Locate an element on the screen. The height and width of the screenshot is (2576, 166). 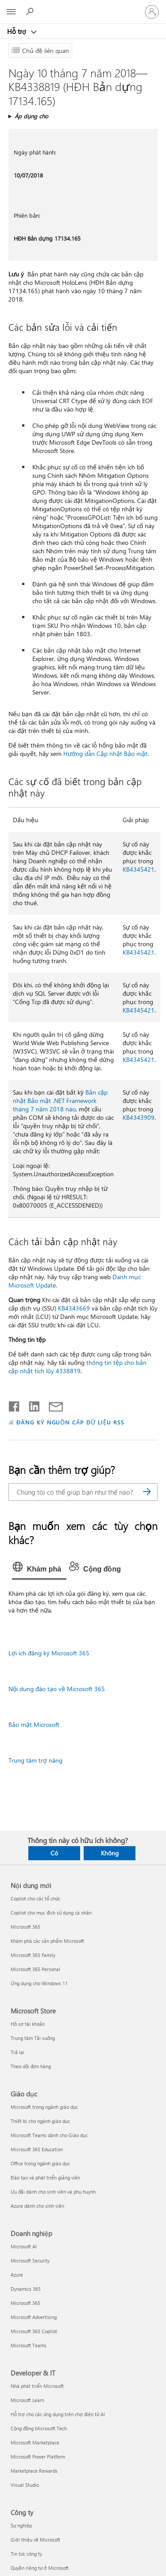
Bản cập nhật Bảo mật .NET Framework tháng 7 năm 2018 nào is located at coordinates (60, 1100).